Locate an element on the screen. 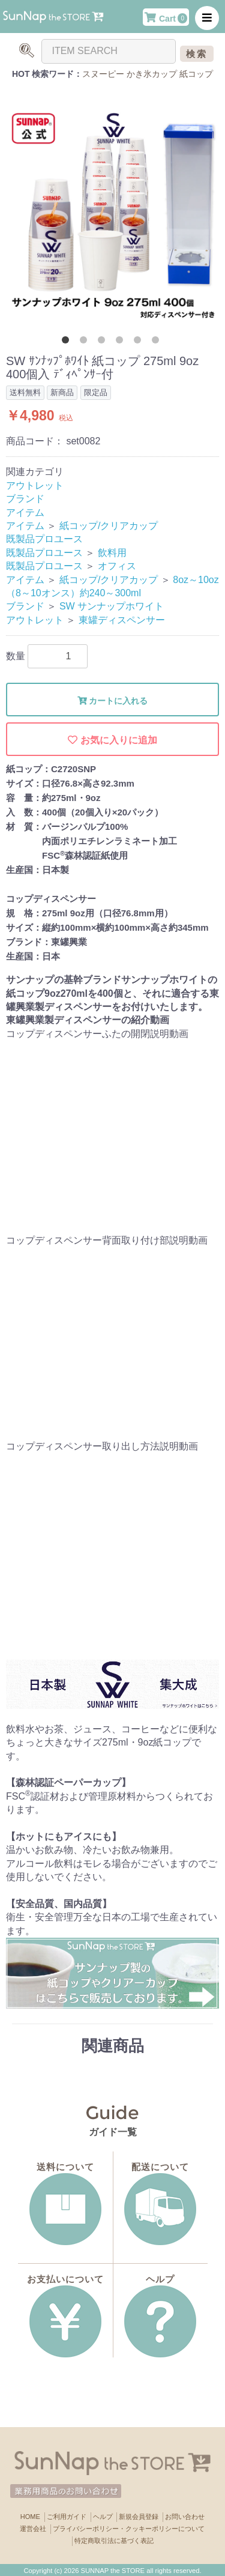  スヌーピー is located at coordinates (103, 74).